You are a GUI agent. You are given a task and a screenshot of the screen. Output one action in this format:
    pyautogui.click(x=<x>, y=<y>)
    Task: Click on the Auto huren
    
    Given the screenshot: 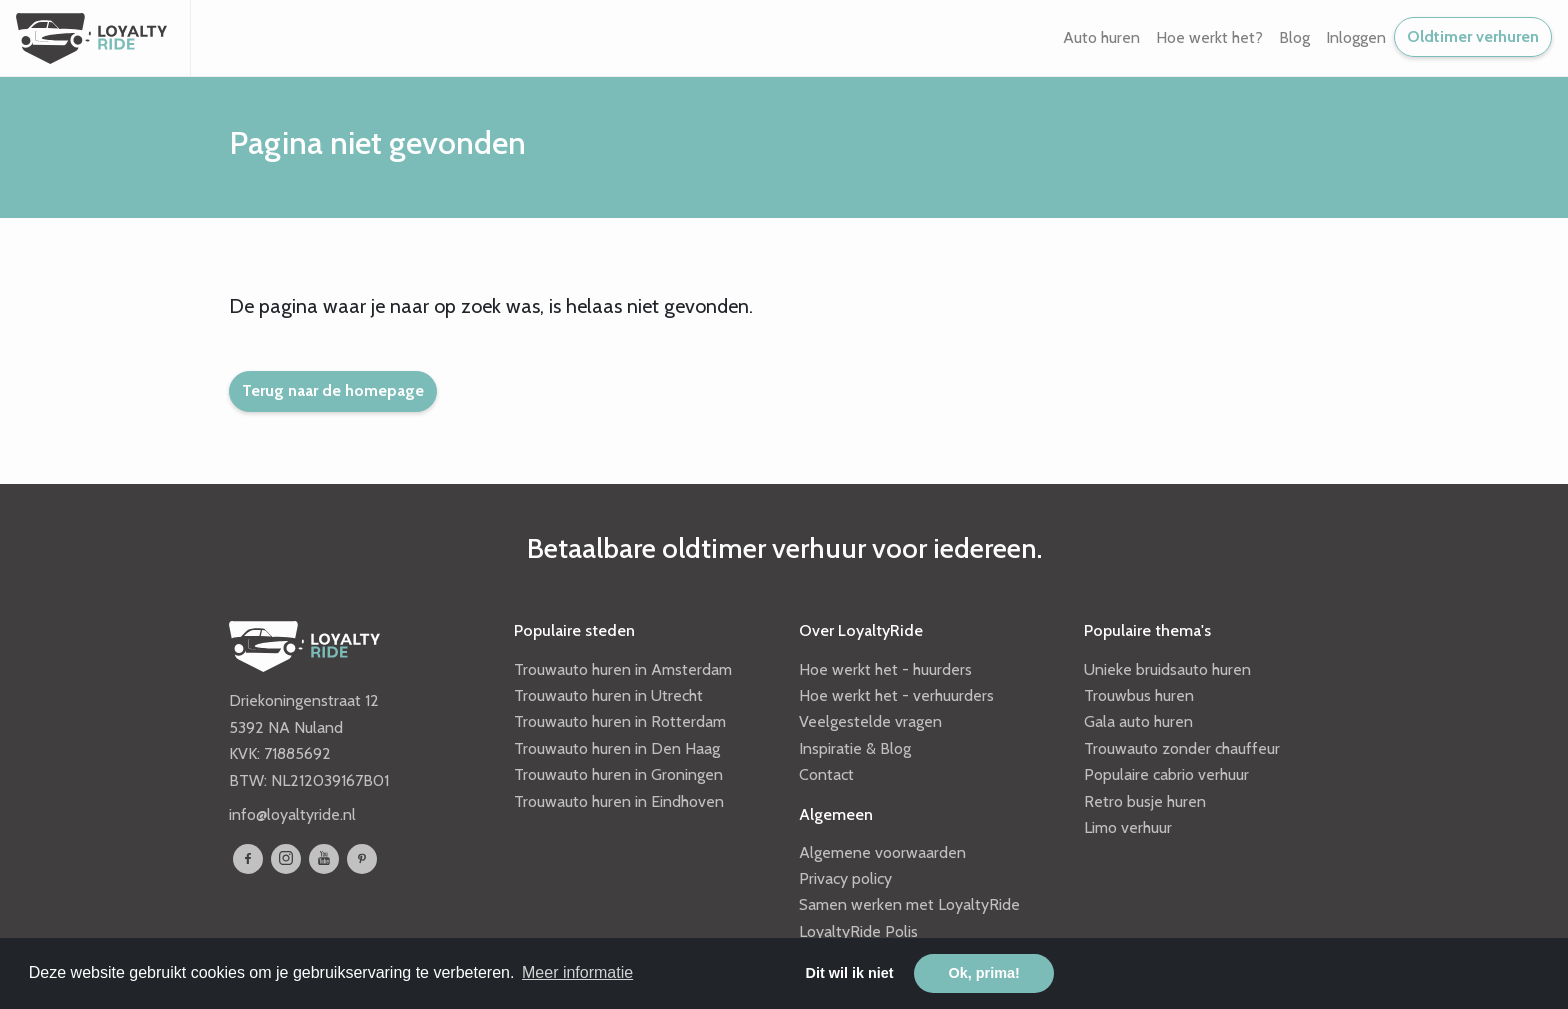 What is the action you would take?
    pyautogui.click(x=1101, y=37)
    